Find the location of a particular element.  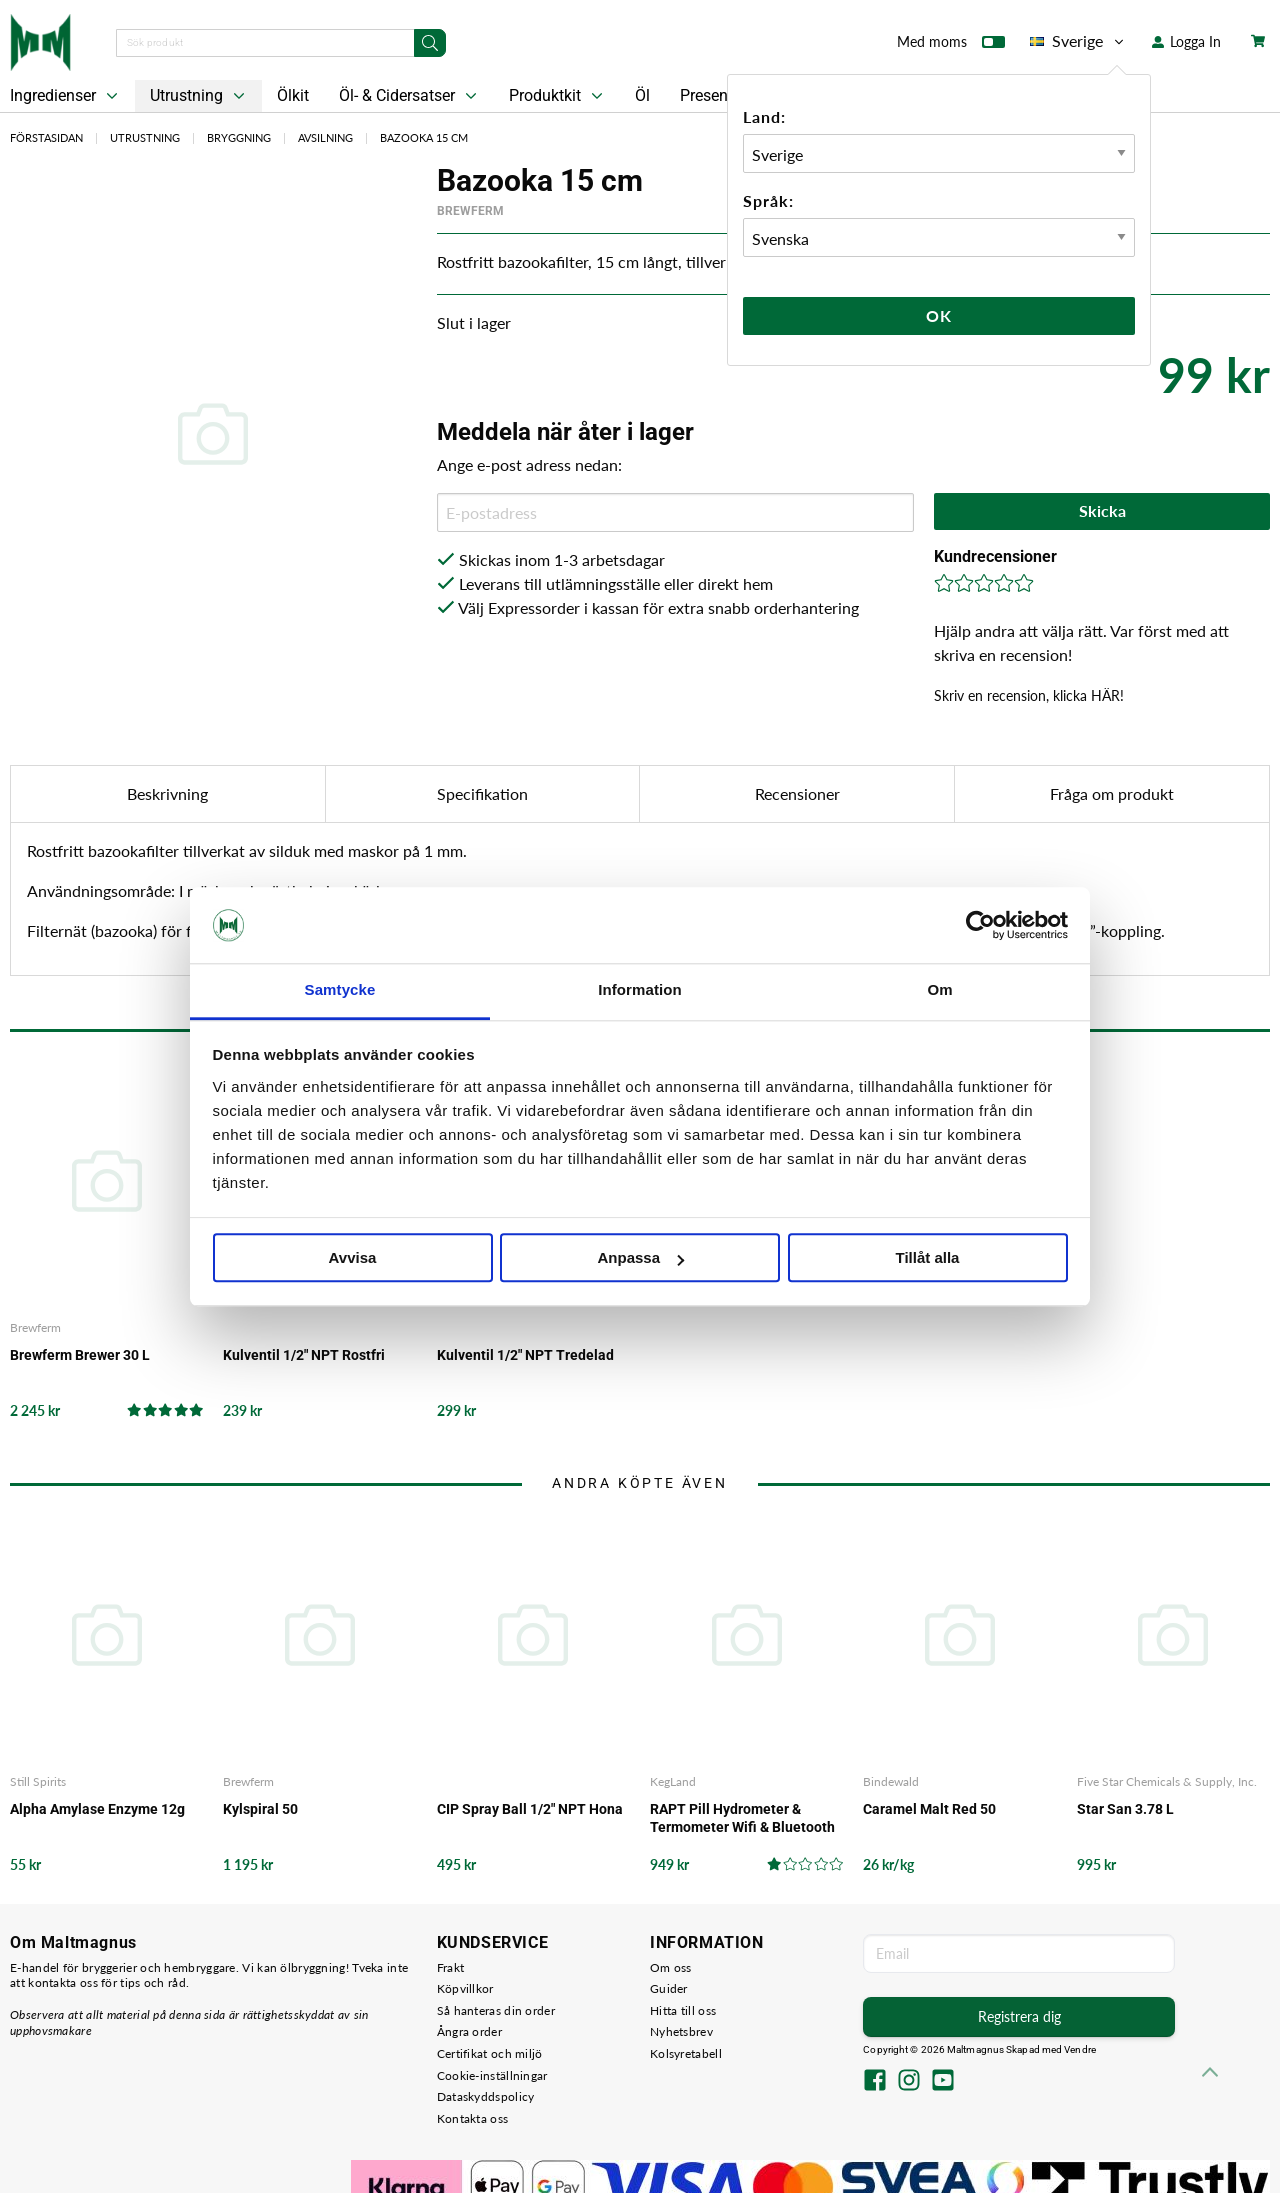

Bindewald is located at coordinates (891, 1781).